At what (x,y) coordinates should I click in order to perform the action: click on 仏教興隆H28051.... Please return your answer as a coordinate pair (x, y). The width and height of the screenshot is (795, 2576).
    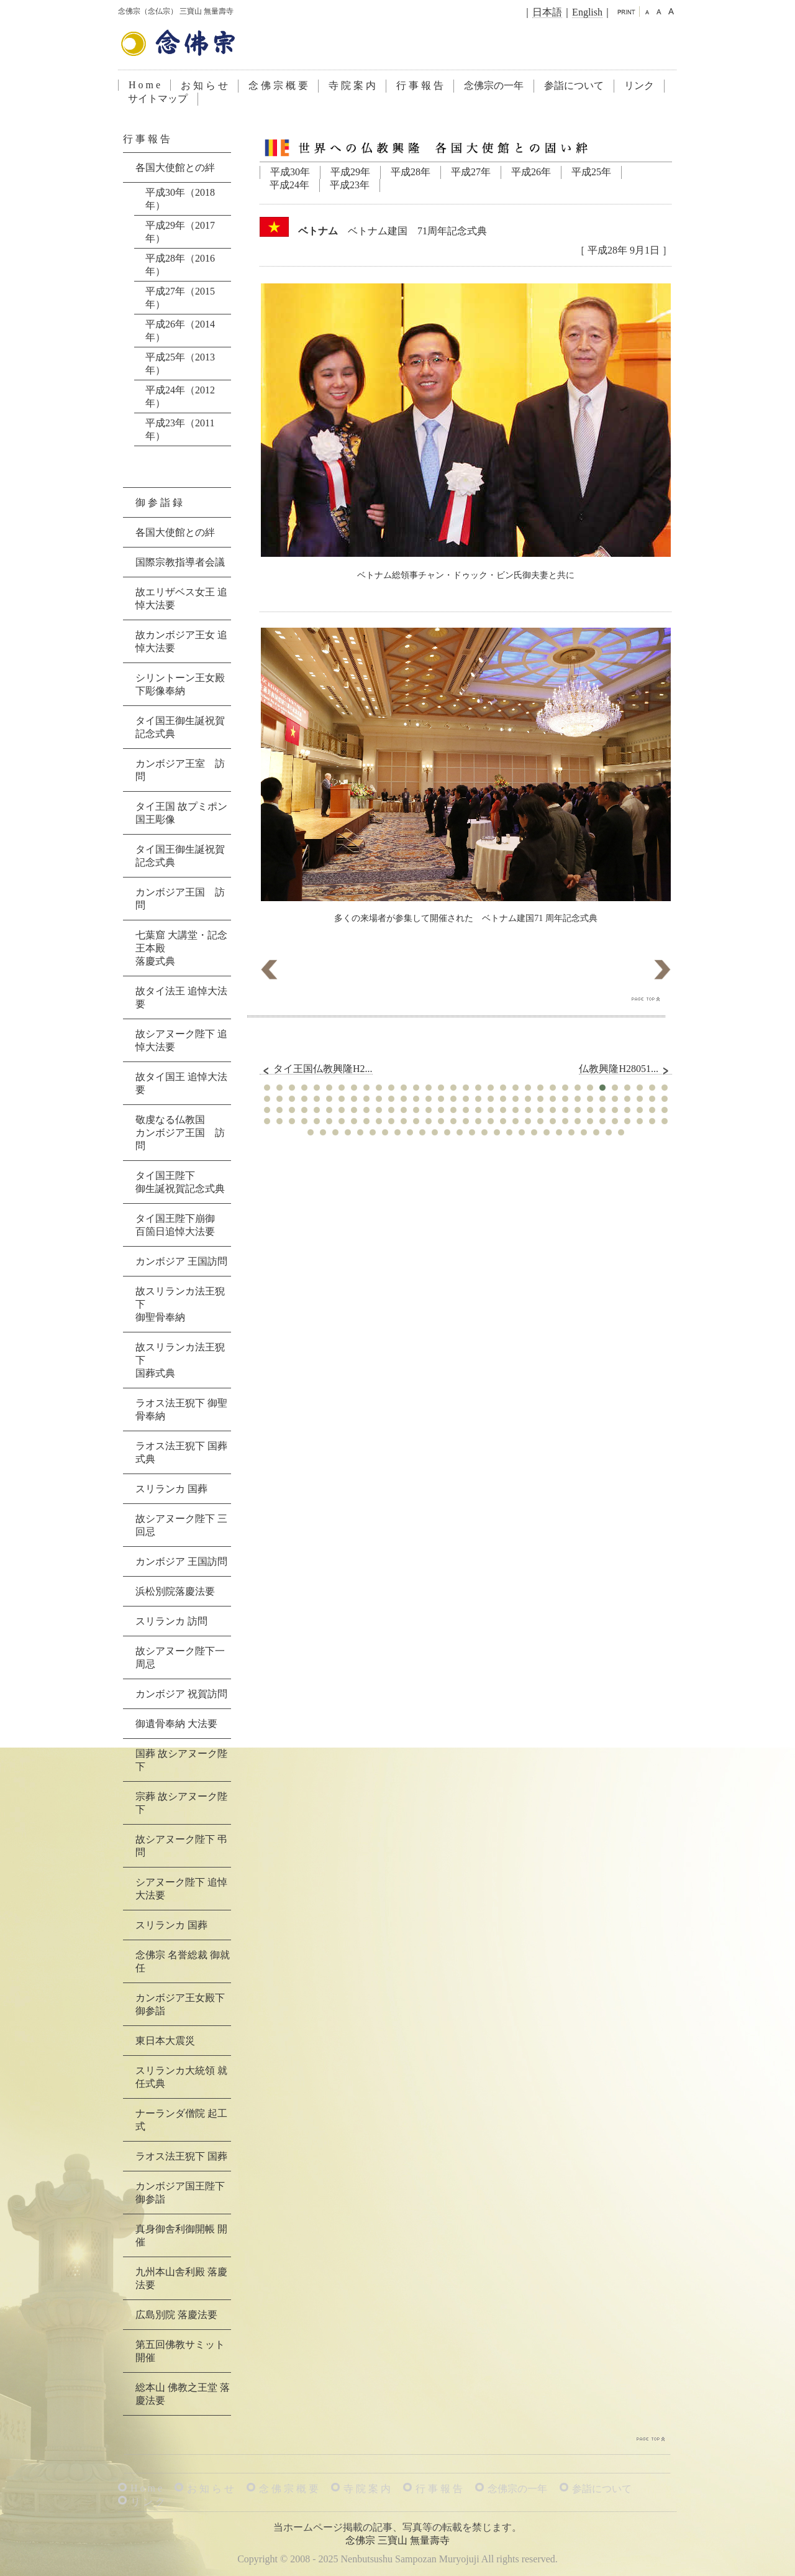
    Looking at the image, I should click on (625, 1069).